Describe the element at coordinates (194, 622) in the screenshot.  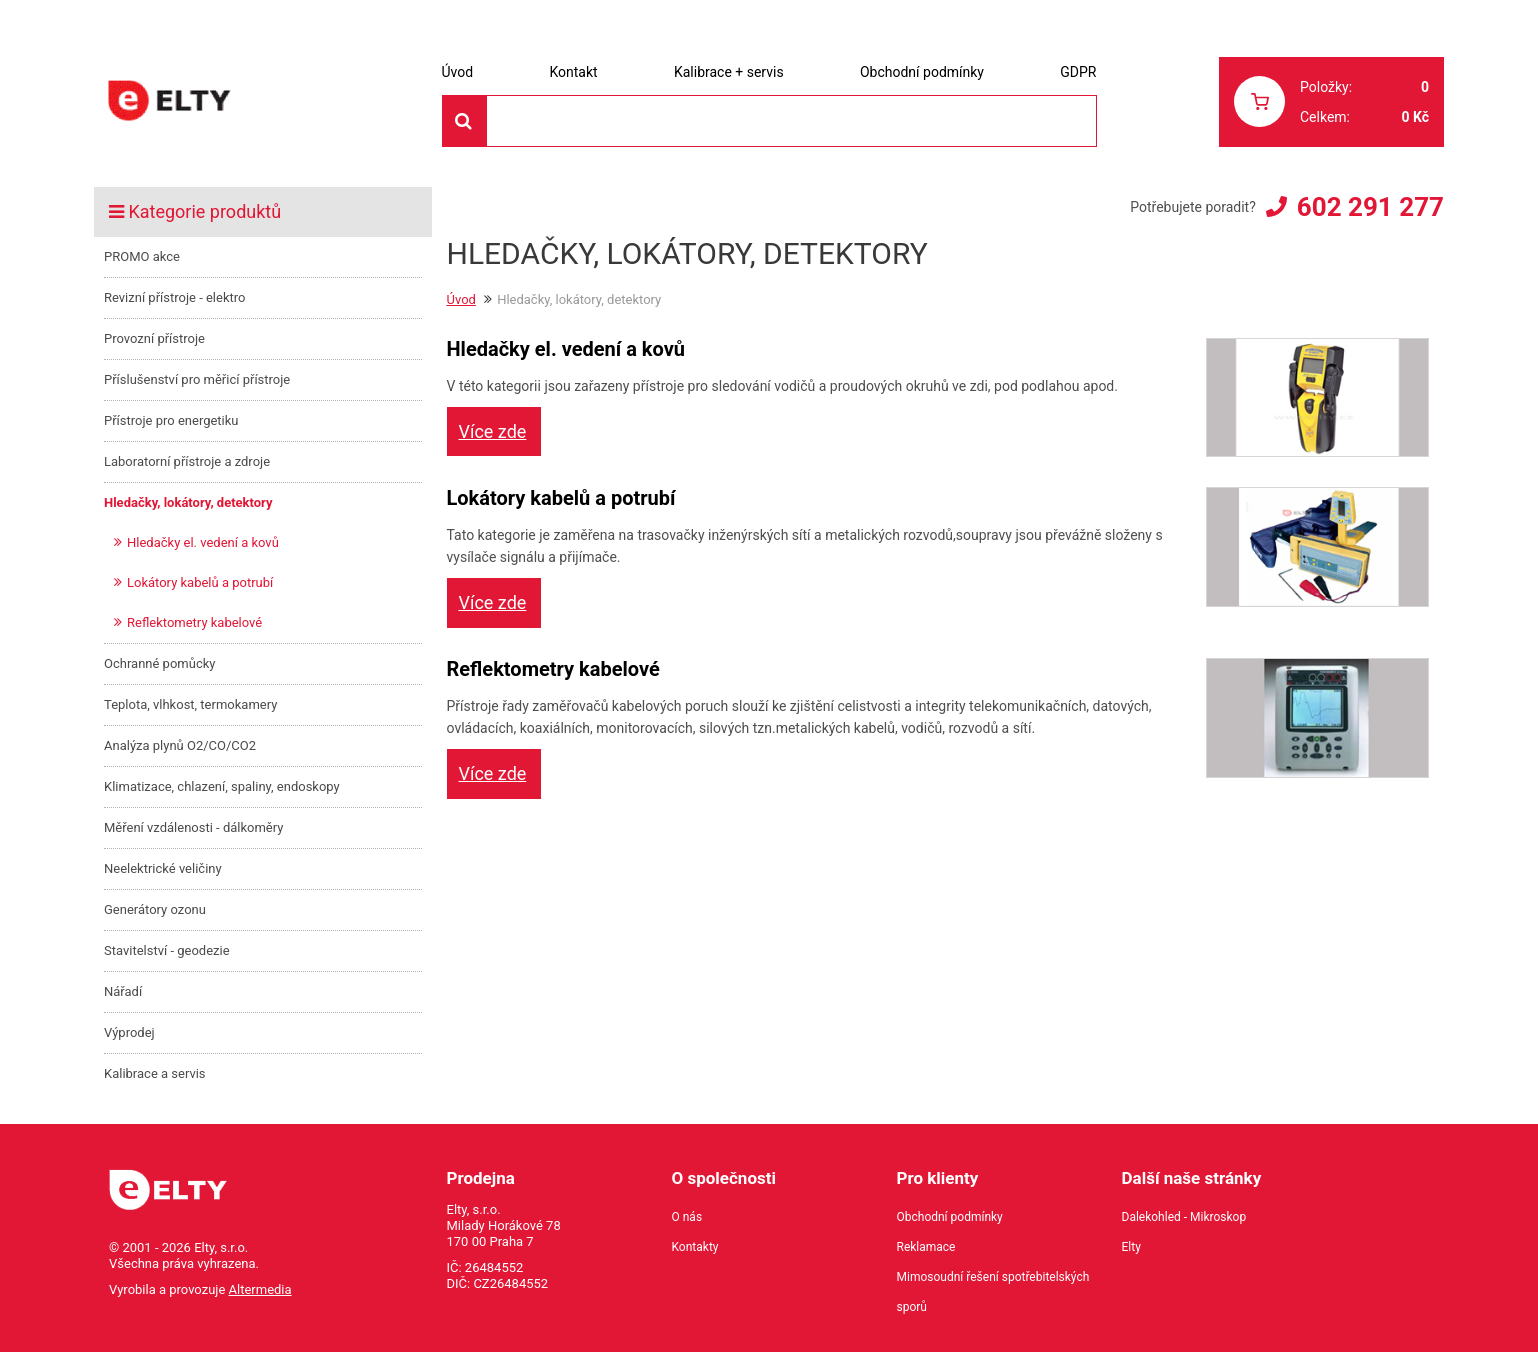
I see `Reflektometry kabelové` at that location.